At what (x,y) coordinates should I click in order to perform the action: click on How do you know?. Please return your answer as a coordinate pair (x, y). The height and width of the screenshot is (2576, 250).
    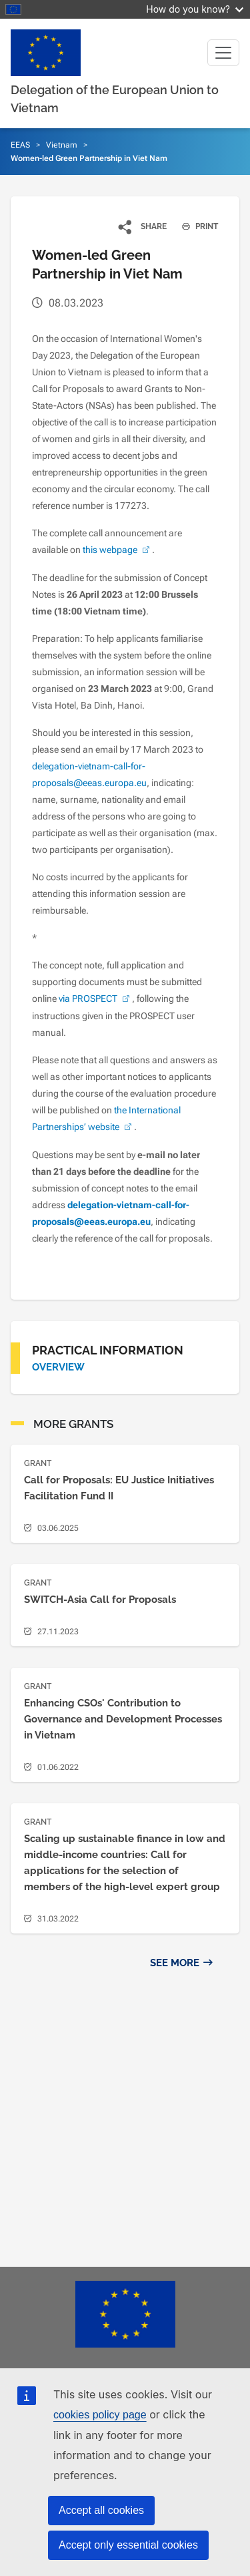
    Looking at the image, I should click on (194, 9).